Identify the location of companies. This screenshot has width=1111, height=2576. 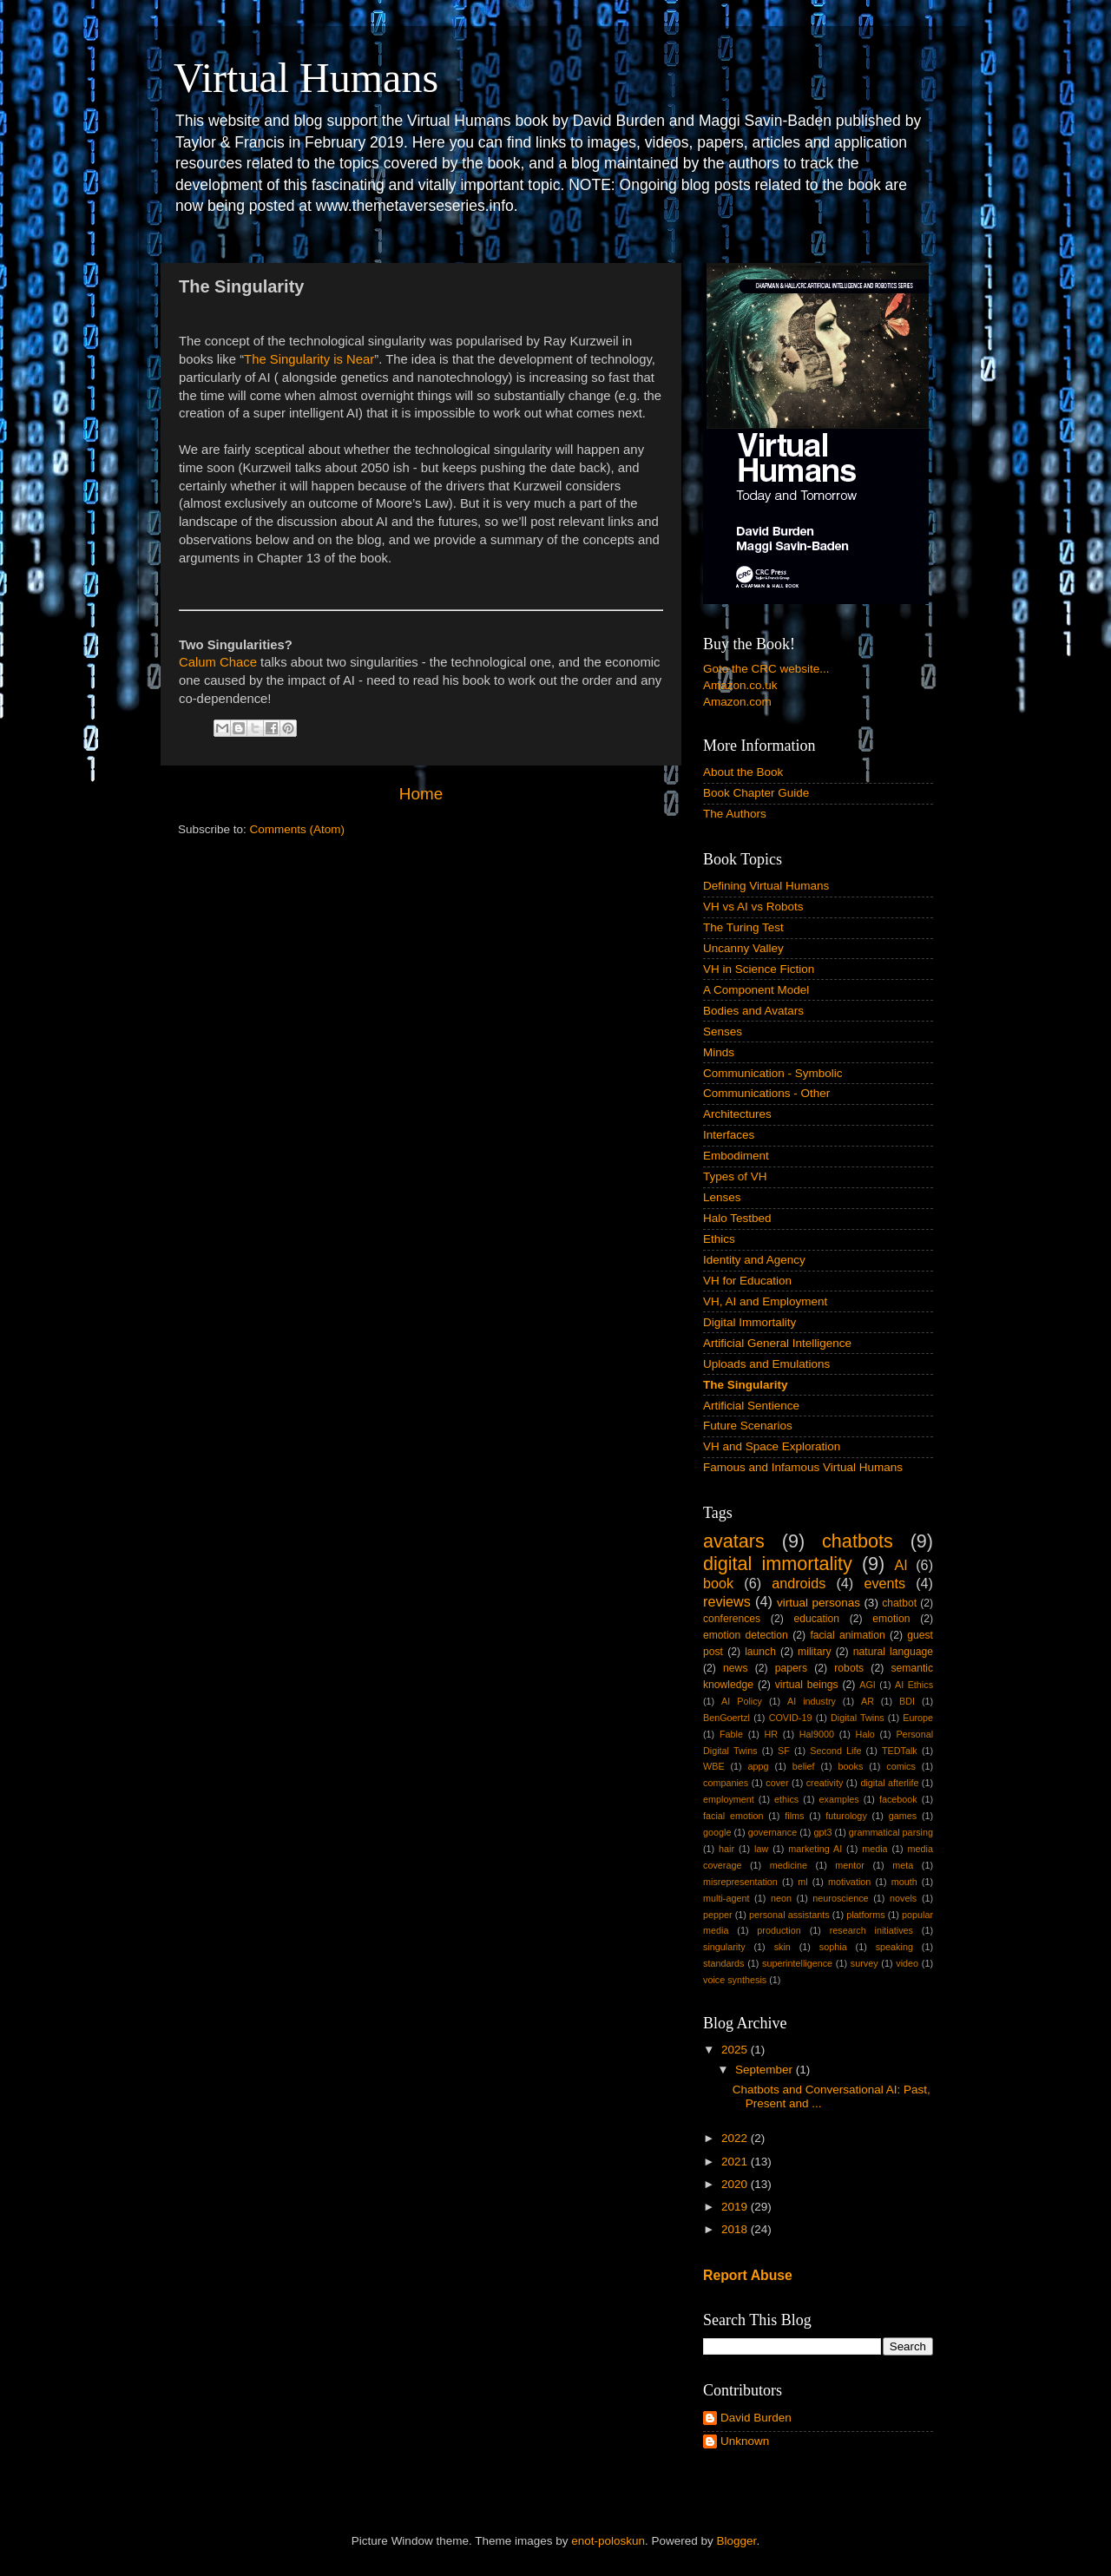
(725, 1783).